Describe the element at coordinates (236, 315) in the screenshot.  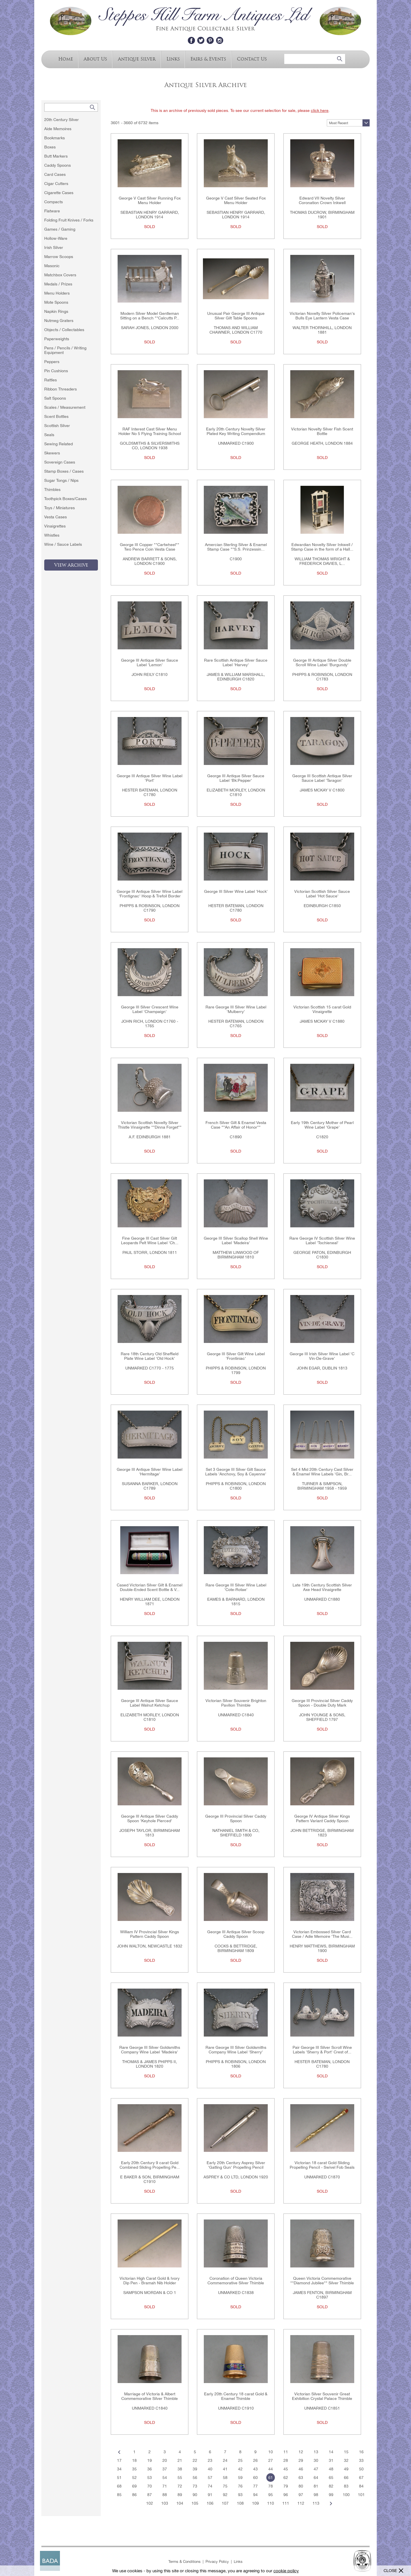
I see `Unusual Pair George III Antique Silver Gilt Table Spoons` at that location.